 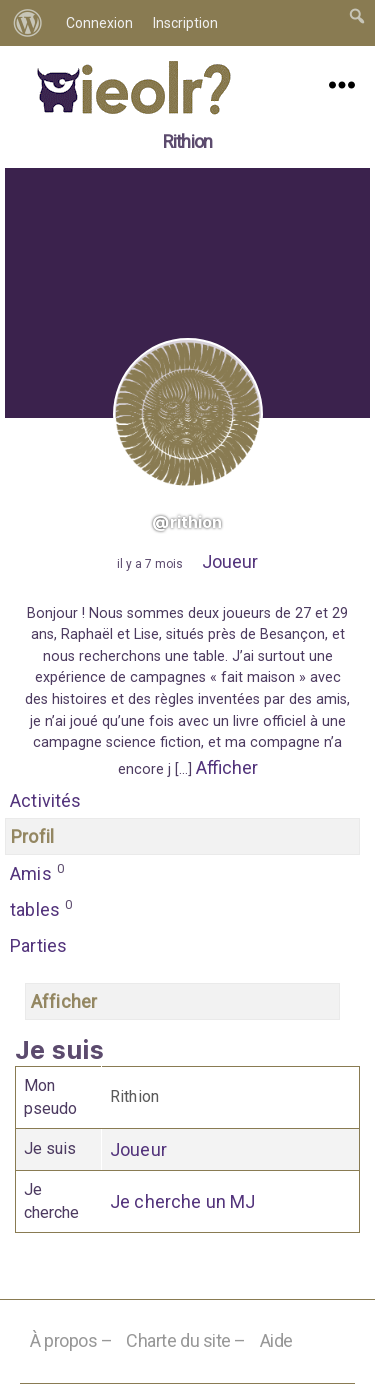 I want to click on Connexion [menuitem], so click(x=99, y=23).